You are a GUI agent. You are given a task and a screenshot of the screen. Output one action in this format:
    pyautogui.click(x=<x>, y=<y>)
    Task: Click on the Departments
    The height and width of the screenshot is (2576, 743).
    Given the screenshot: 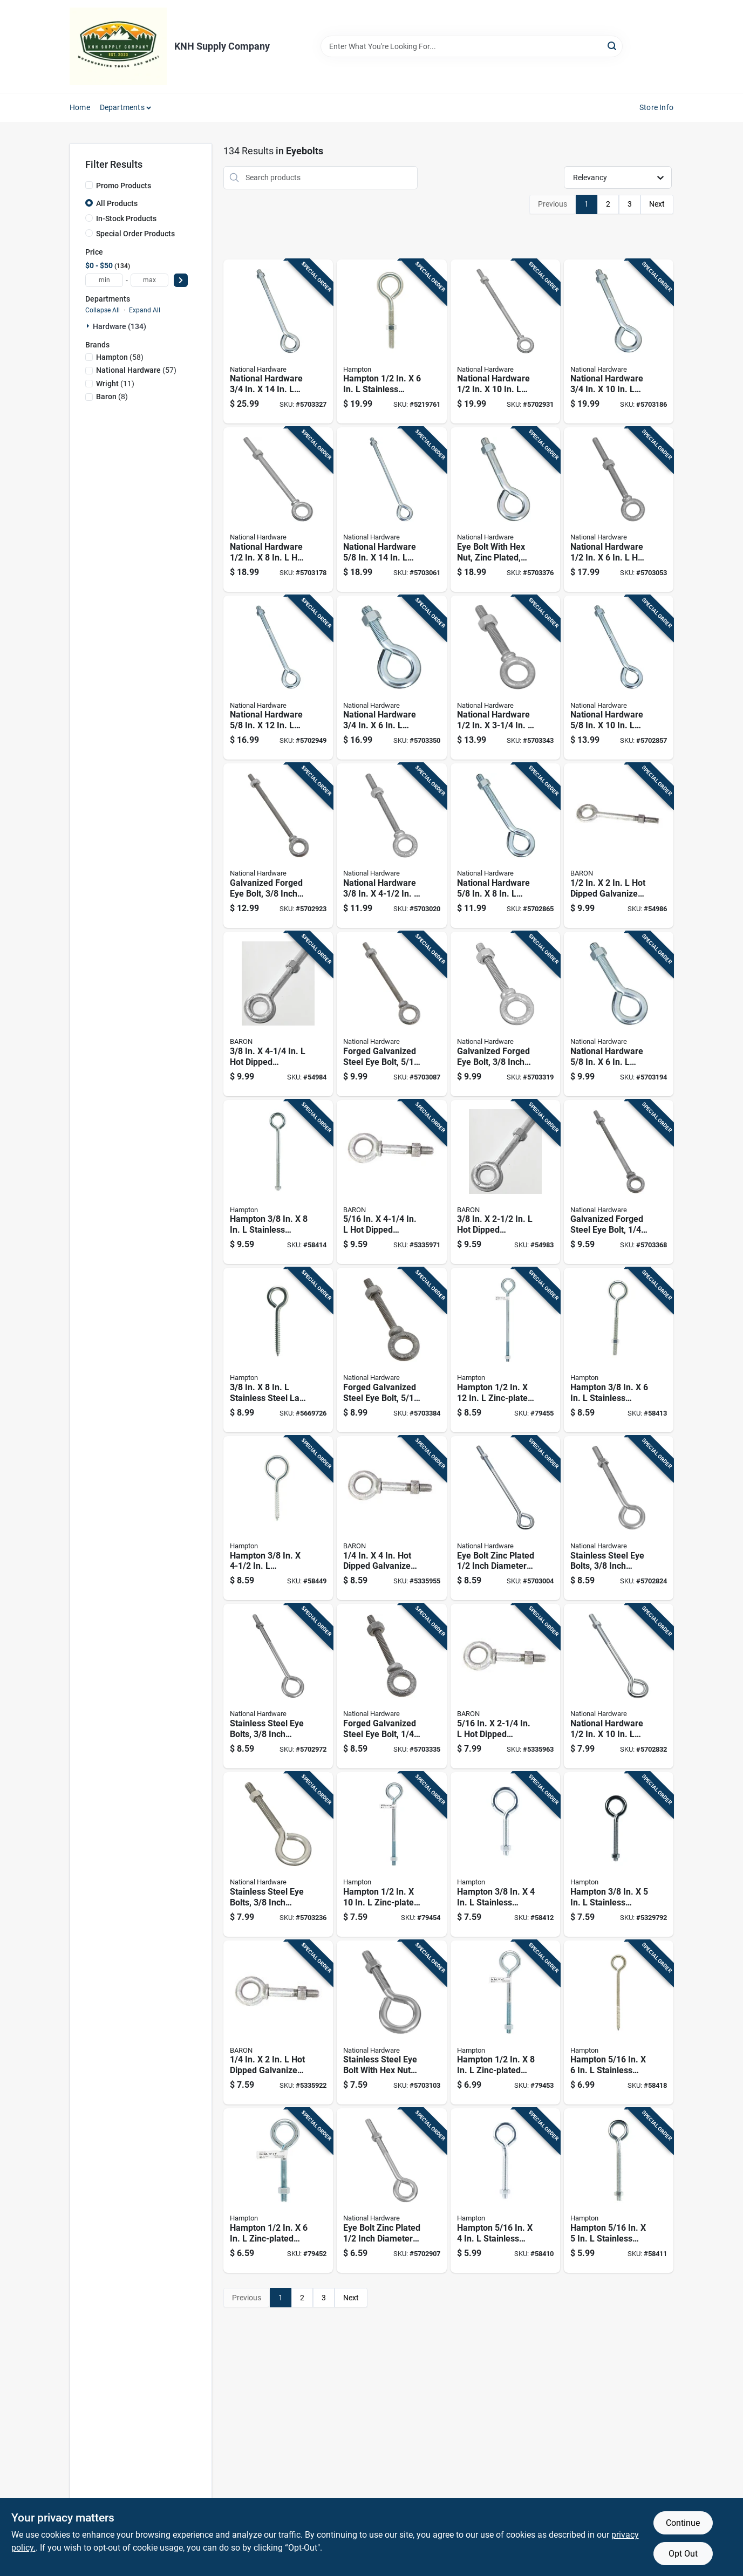 What is the action you would take?
    pyautogui.click(x=122, y=107)
    